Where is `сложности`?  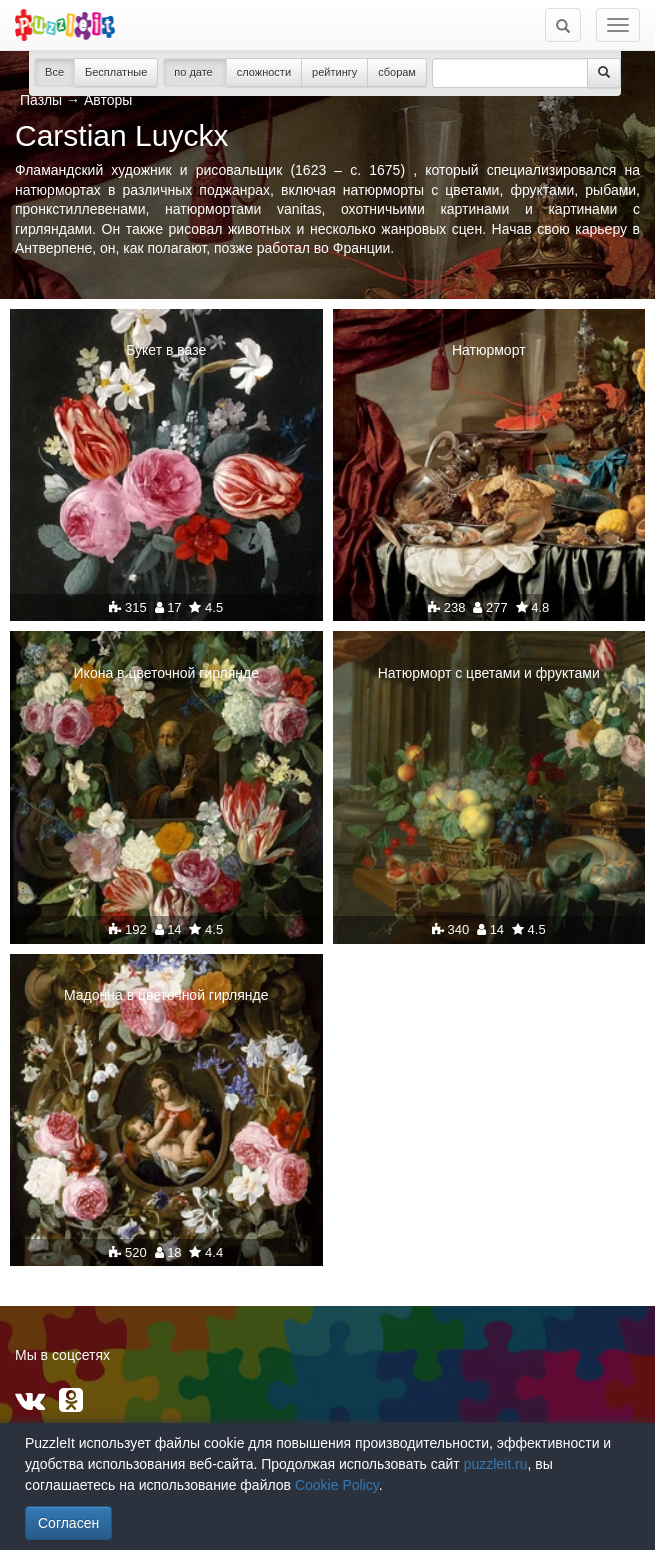 сложности is located at coordinates (264, 72).